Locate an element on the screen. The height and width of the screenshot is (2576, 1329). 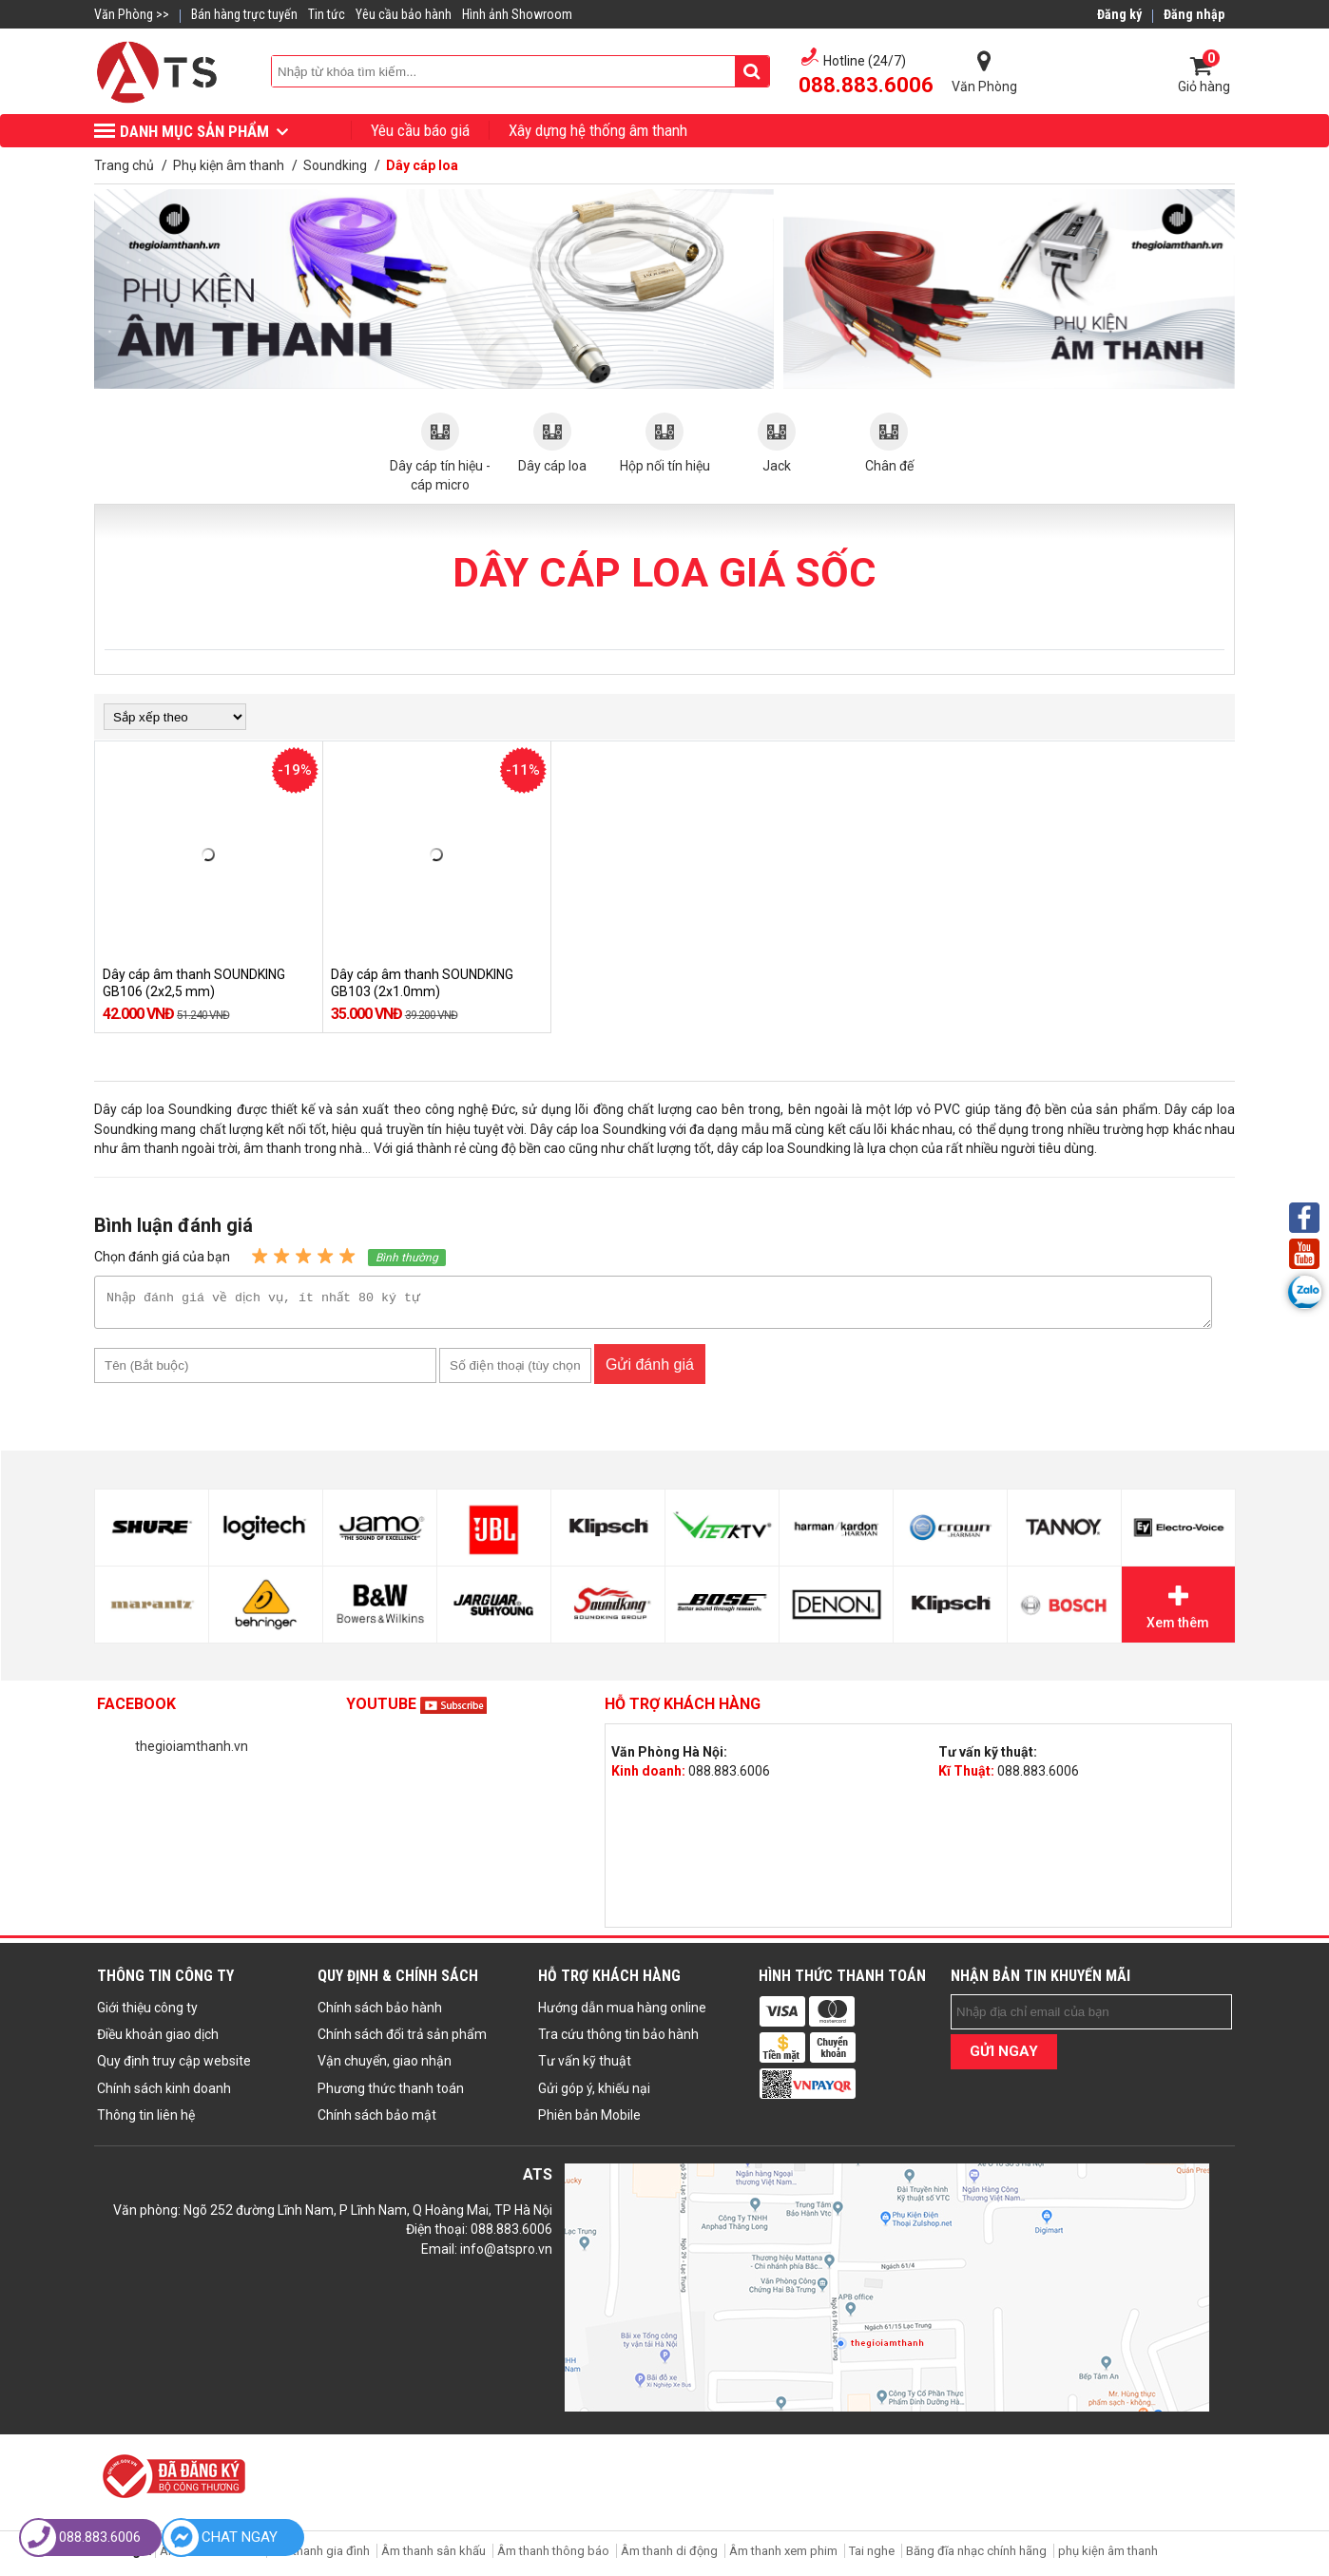
Gửi góp ý, khiếu nại is located at coordinates (594, 2094).